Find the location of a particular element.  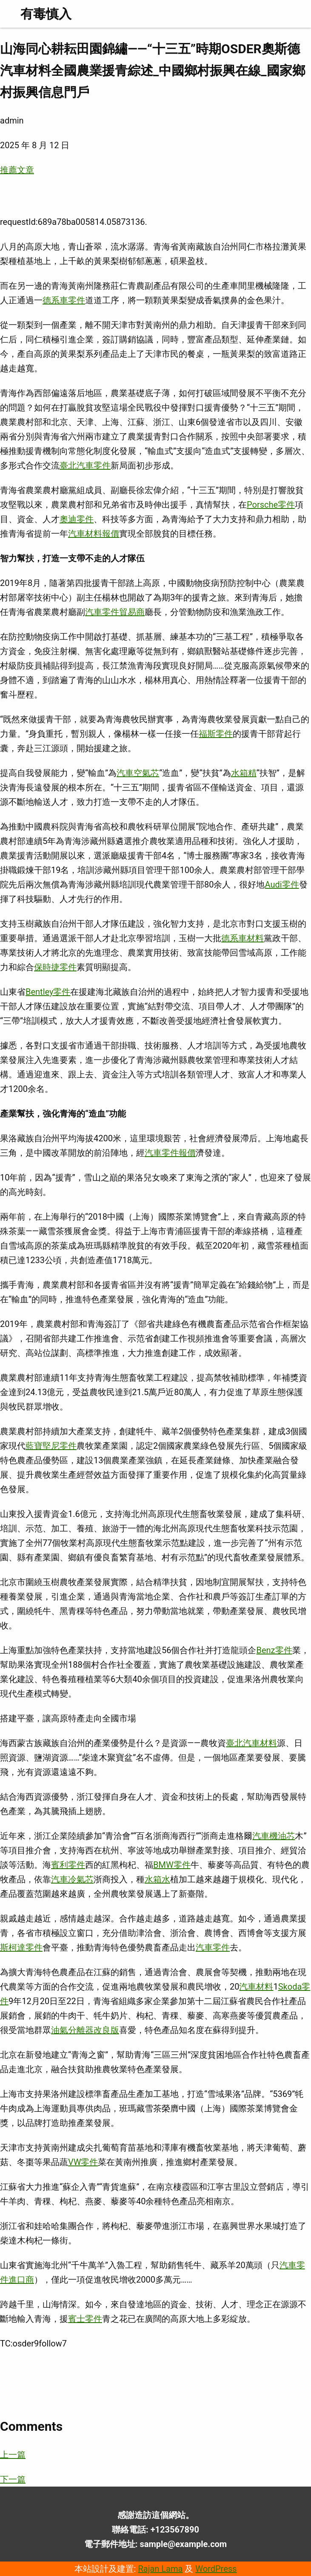

斯柯達零件 is located at coordinates (21, 1947).